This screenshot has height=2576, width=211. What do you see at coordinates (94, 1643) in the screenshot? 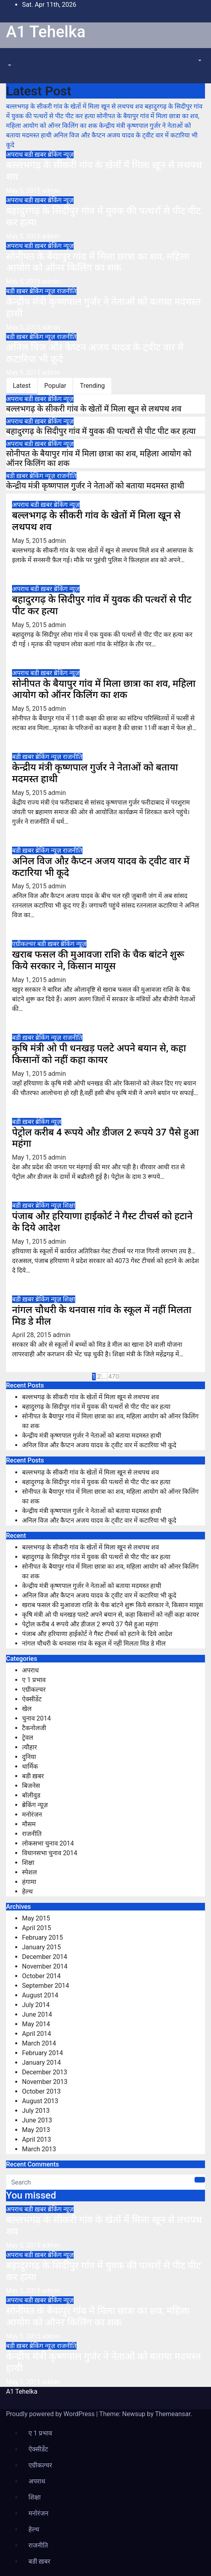
I see `नांगल चौधरी के थनवास गांव के स्कूल में नहीं मिलता मिड डे मील` at bounding box center [94, 1643].